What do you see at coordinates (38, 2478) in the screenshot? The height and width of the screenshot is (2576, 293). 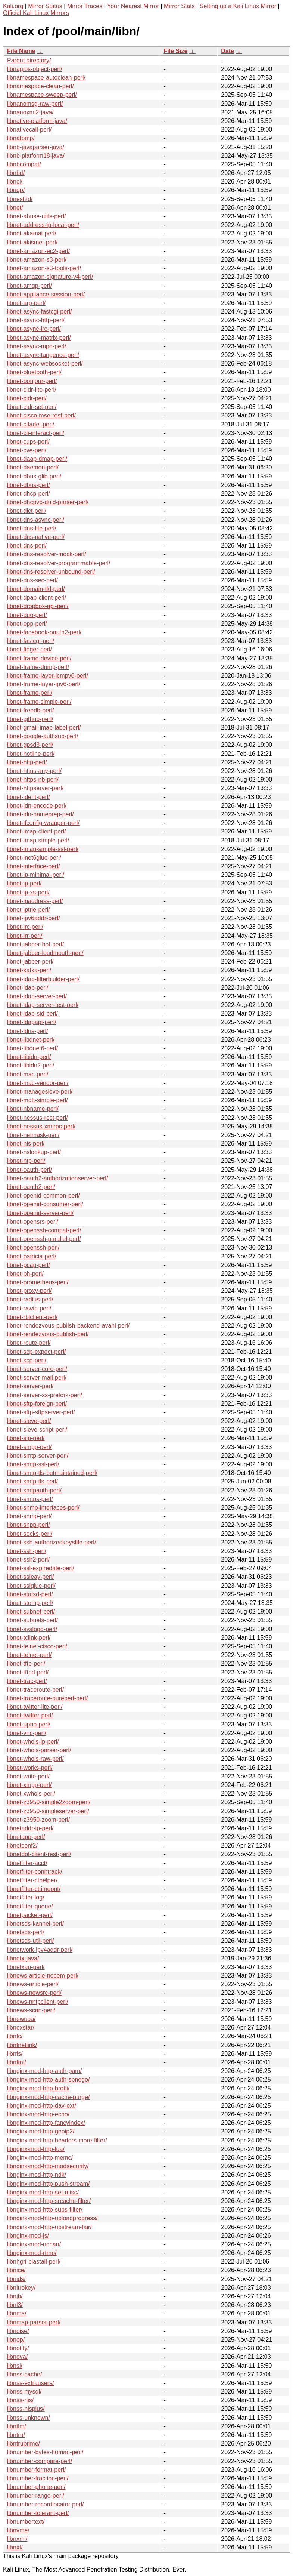 I see `libnumber-fraction-perl/` at bounding box center [38, 2478].